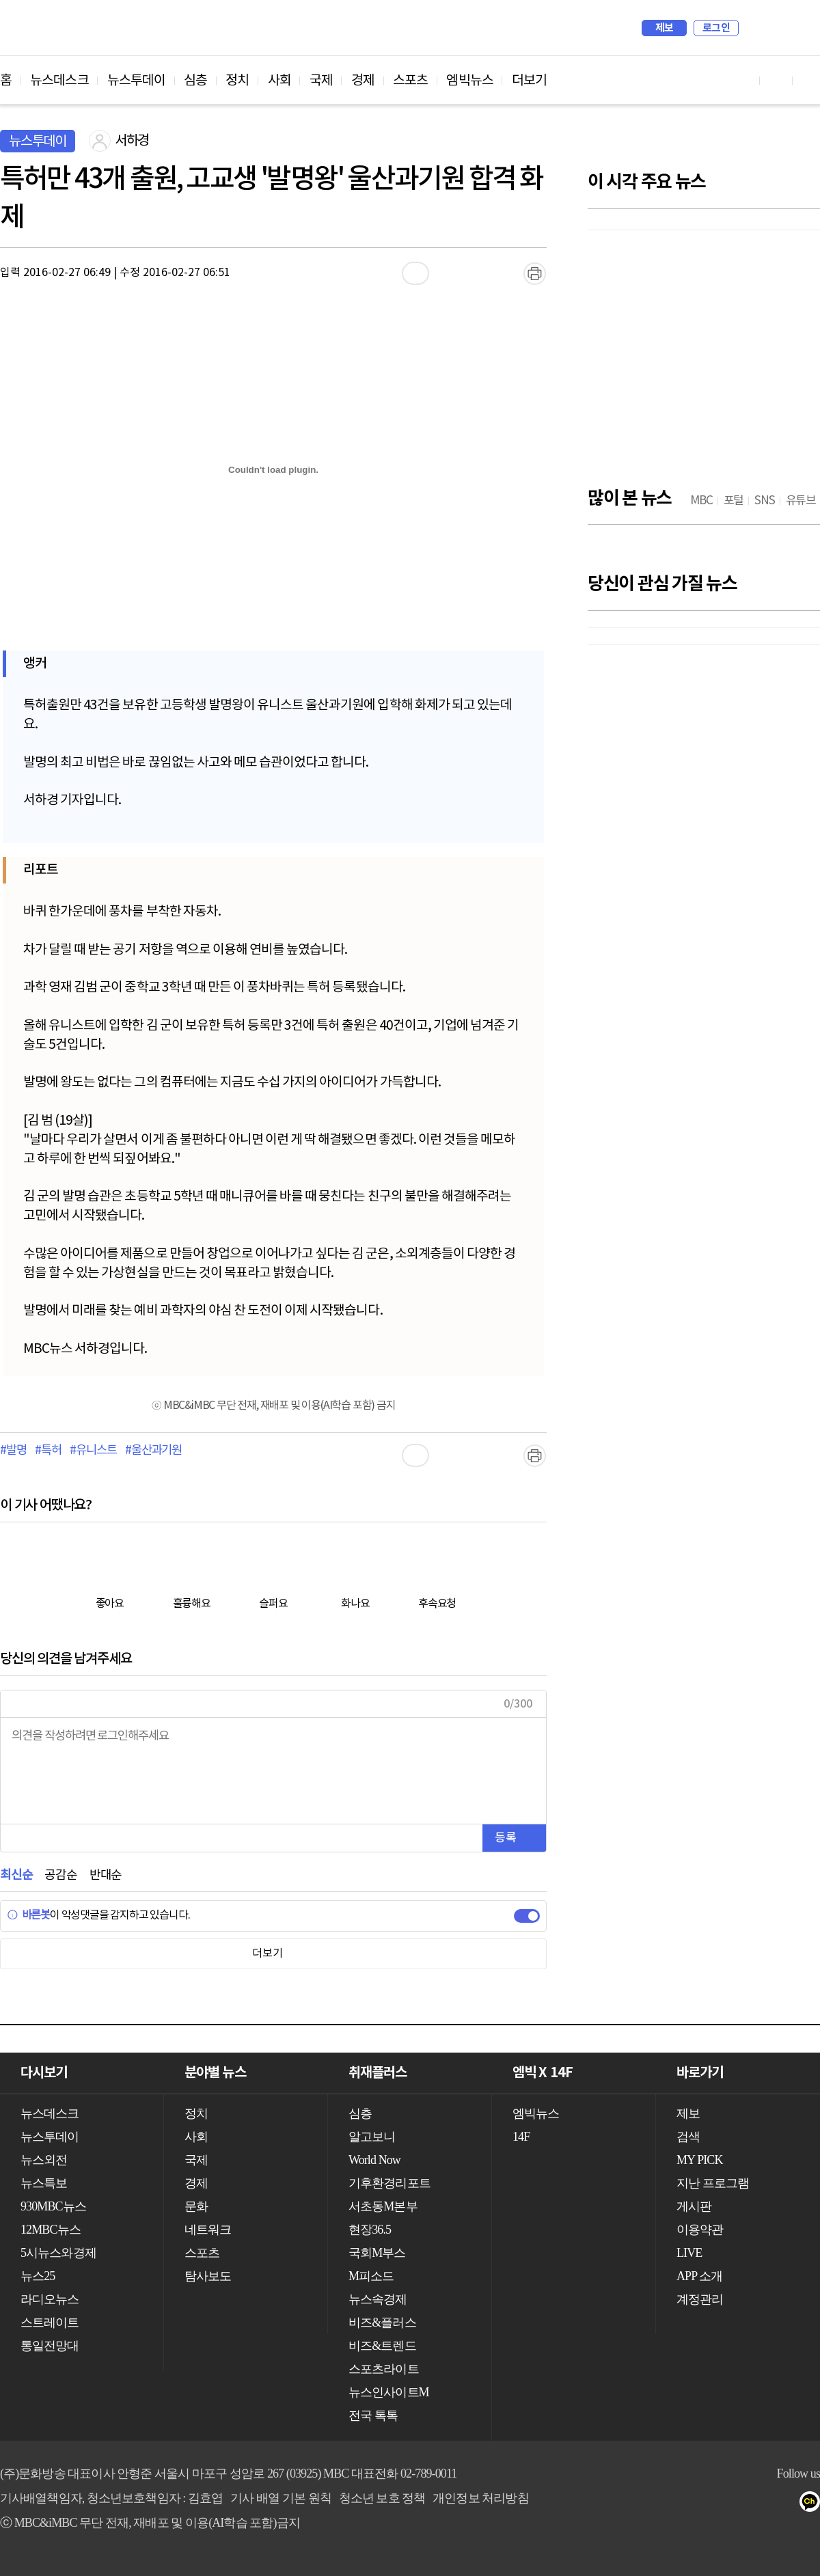 The width and height of the screenshot is (820, 2576). I want to click on 비즈&플러스, so click(382, 2322).